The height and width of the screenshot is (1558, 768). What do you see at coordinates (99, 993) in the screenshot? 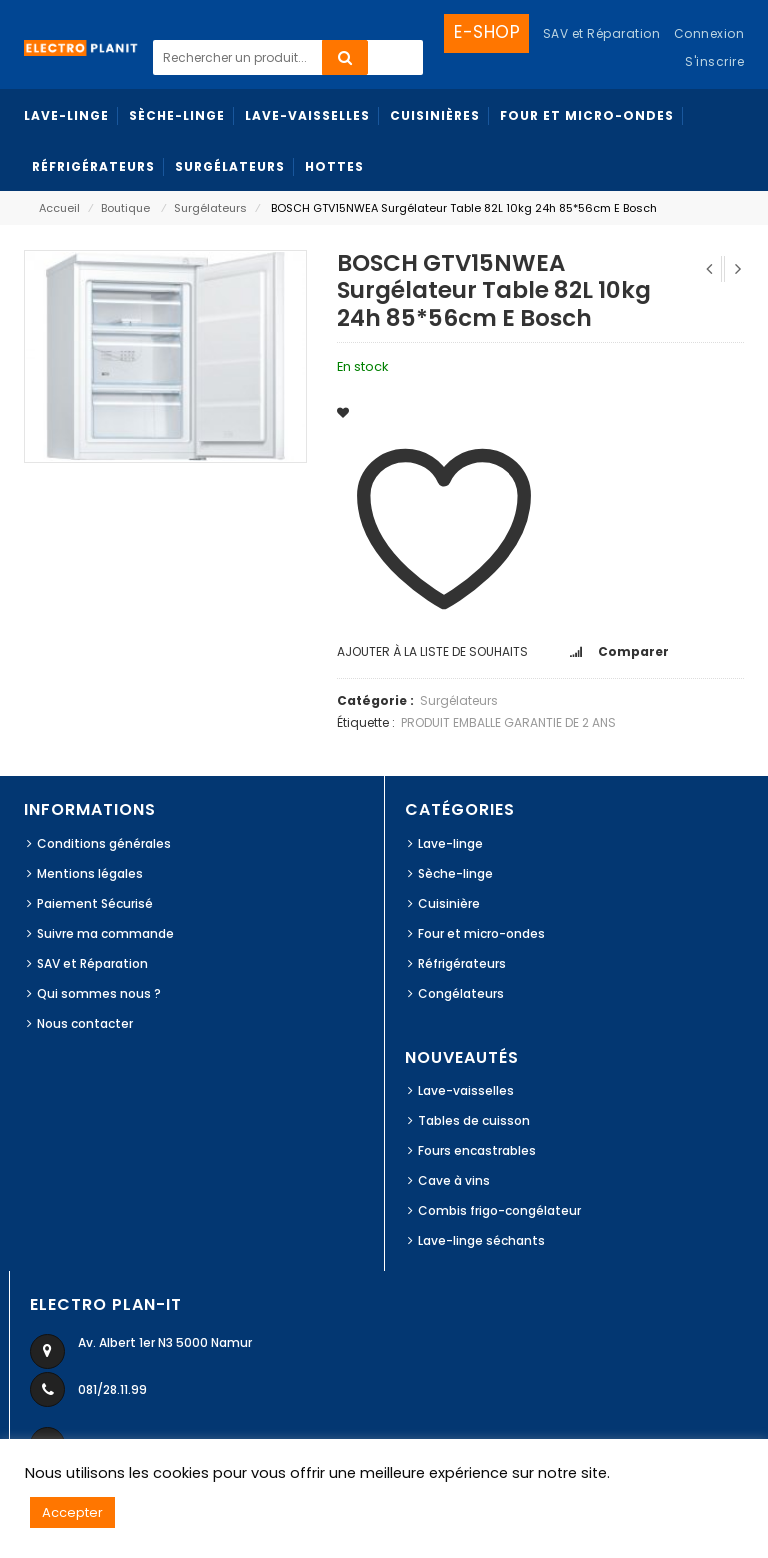
I see `Qui sommes nous ?` at bounding box center [99, 993].